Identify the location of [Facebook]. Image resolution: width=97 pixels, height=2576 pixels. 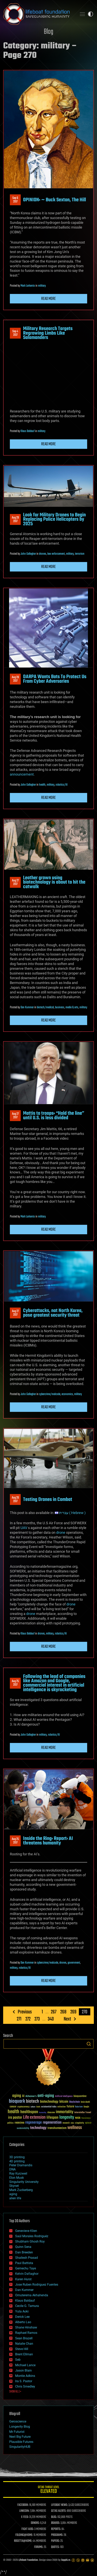
(73, 2560).